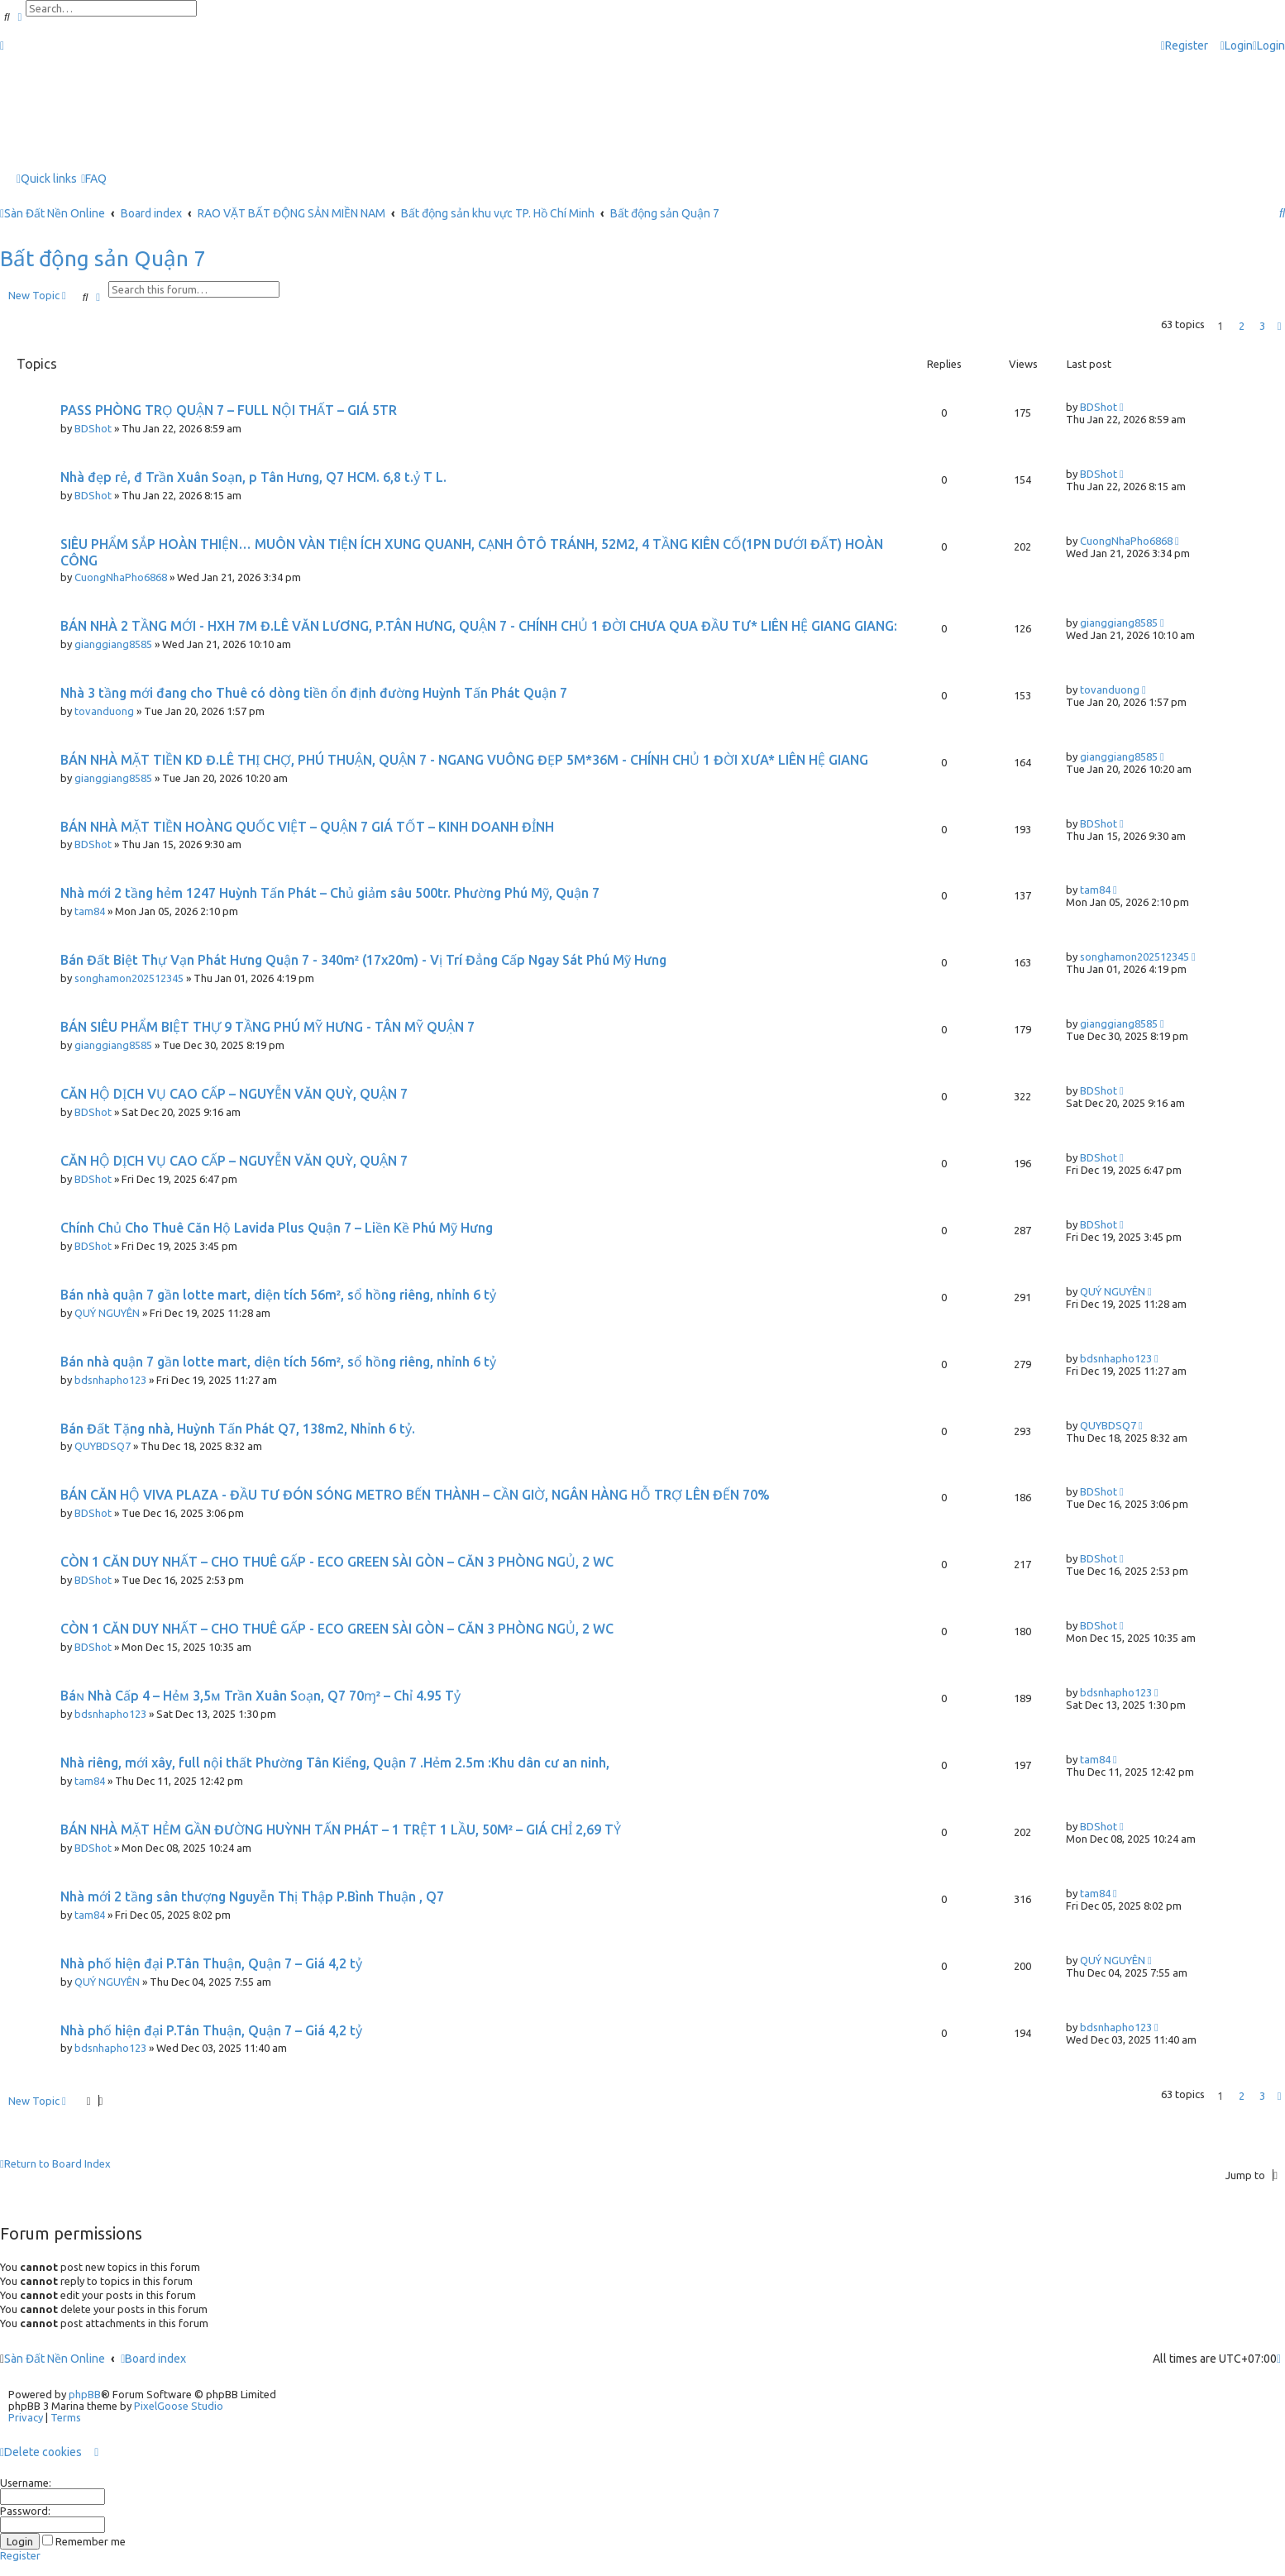 Image resolution: width=1285 pixels, height=2576 pixels. What do you see at coordinates (330, 892) in the screenshot?
I see `Nhà mới 2 tầng hẻm 1247 Huỳnh Tấn Phát – Chủ giảm sâu 500tr. Phường Phú Mỹ, Quận 7` at bounding box center [330, 892].